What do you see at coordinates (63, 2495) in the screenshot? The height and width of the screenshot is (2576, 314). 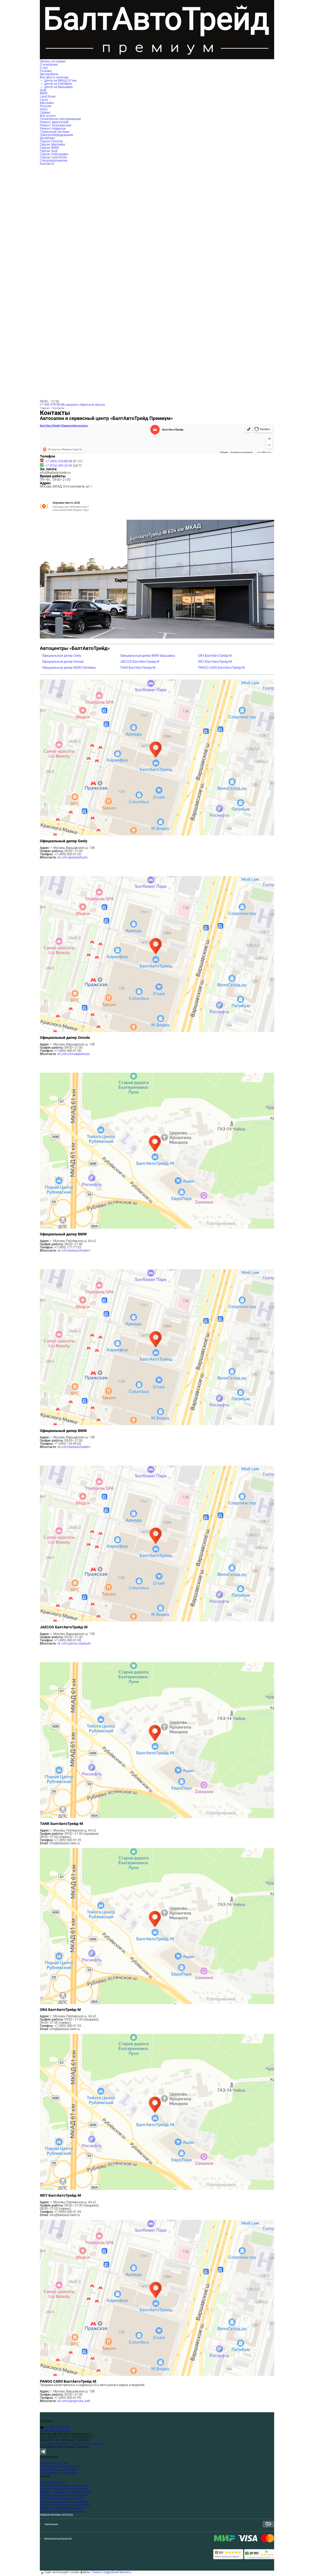 I see `Регулировка развал-схождения` at bounding box center [63, 2495].